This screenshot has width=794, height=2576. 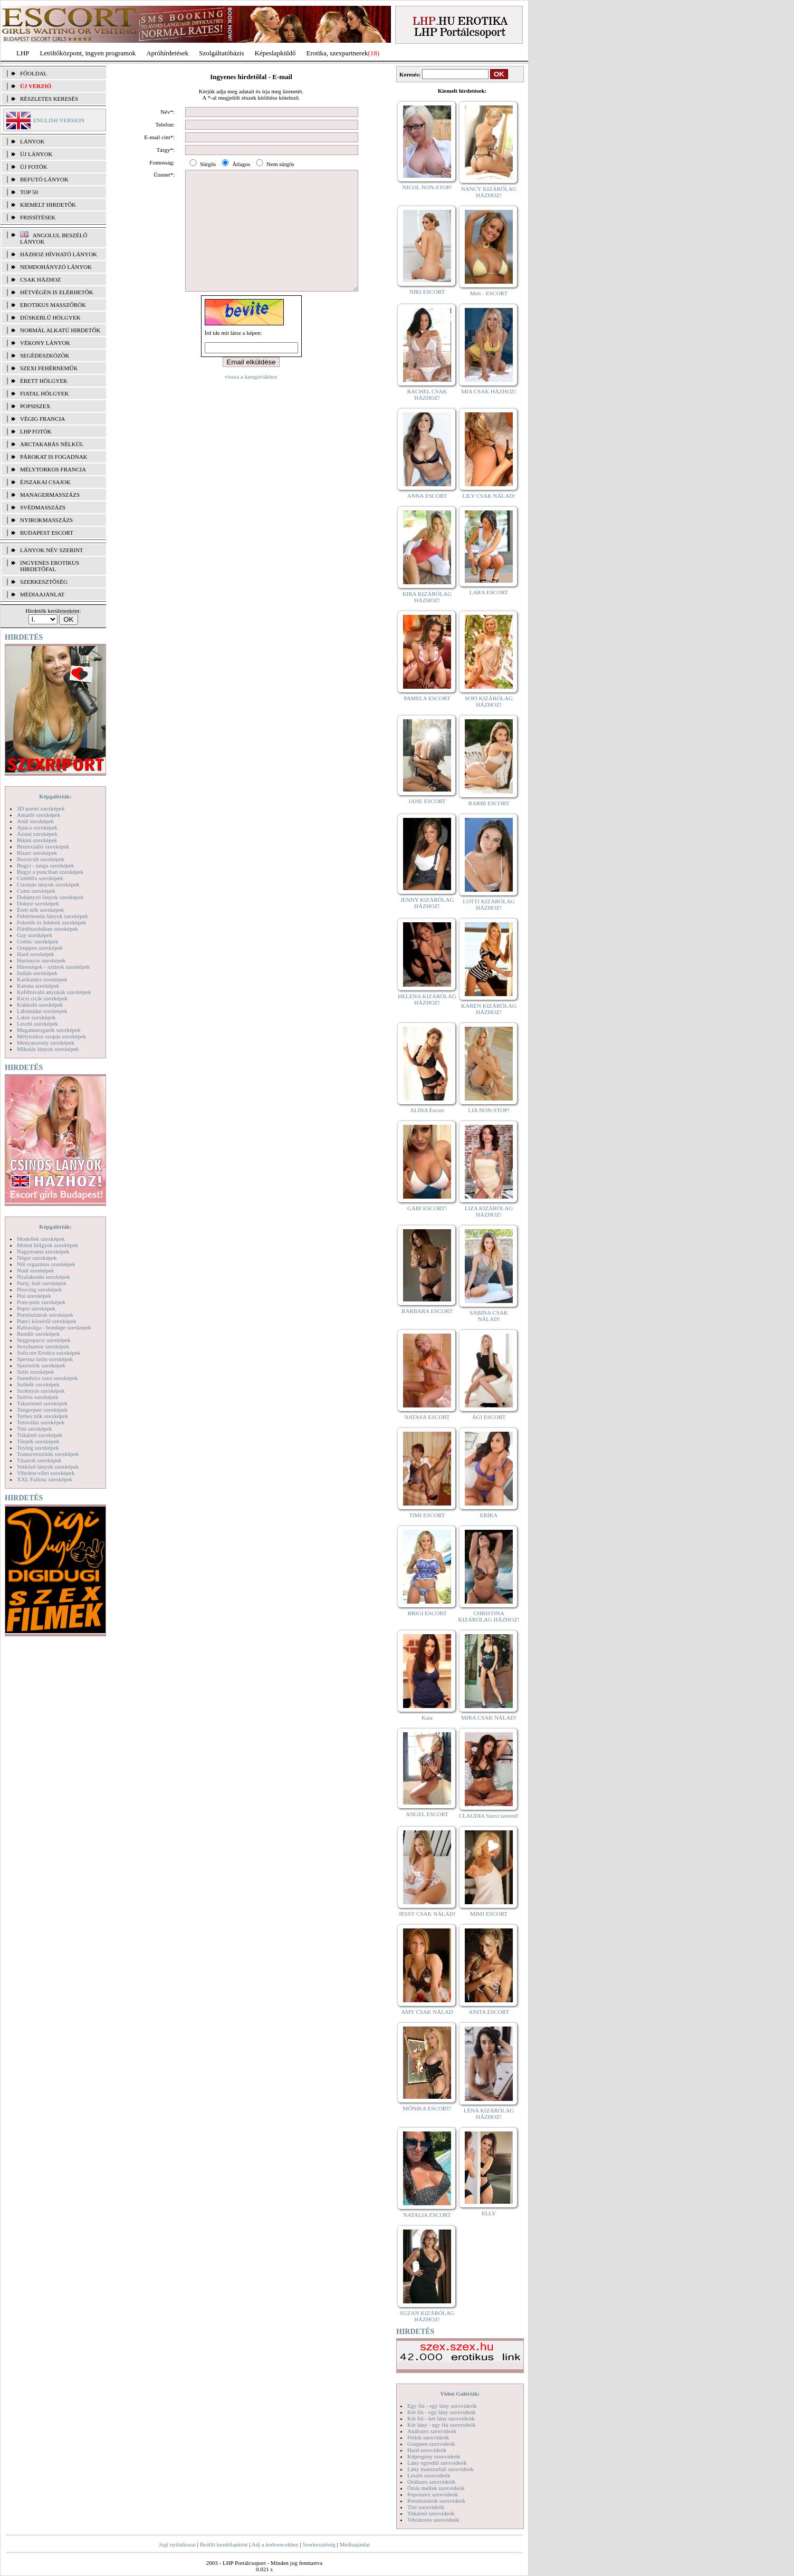 I want to click on Érett nők szexképek, so click(x=40, y=909).